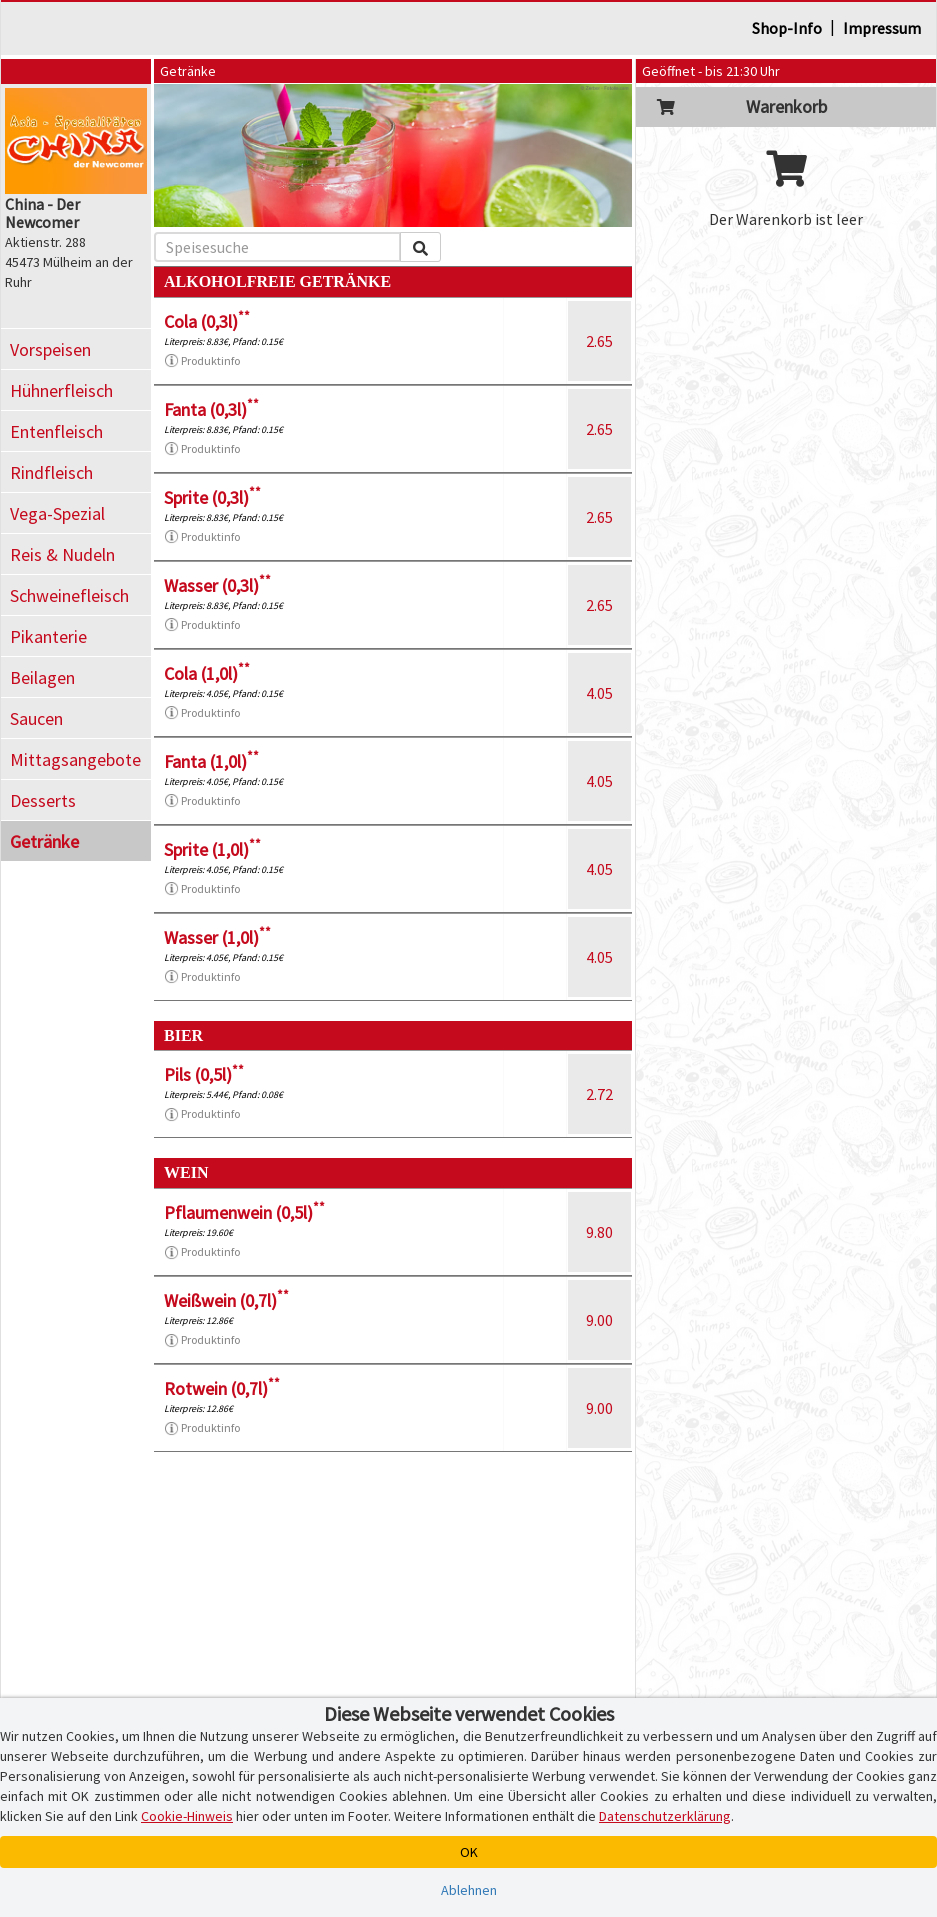  Describe the element at coordinates (599, 693) in the screenshot. I see `4.05` at that location.